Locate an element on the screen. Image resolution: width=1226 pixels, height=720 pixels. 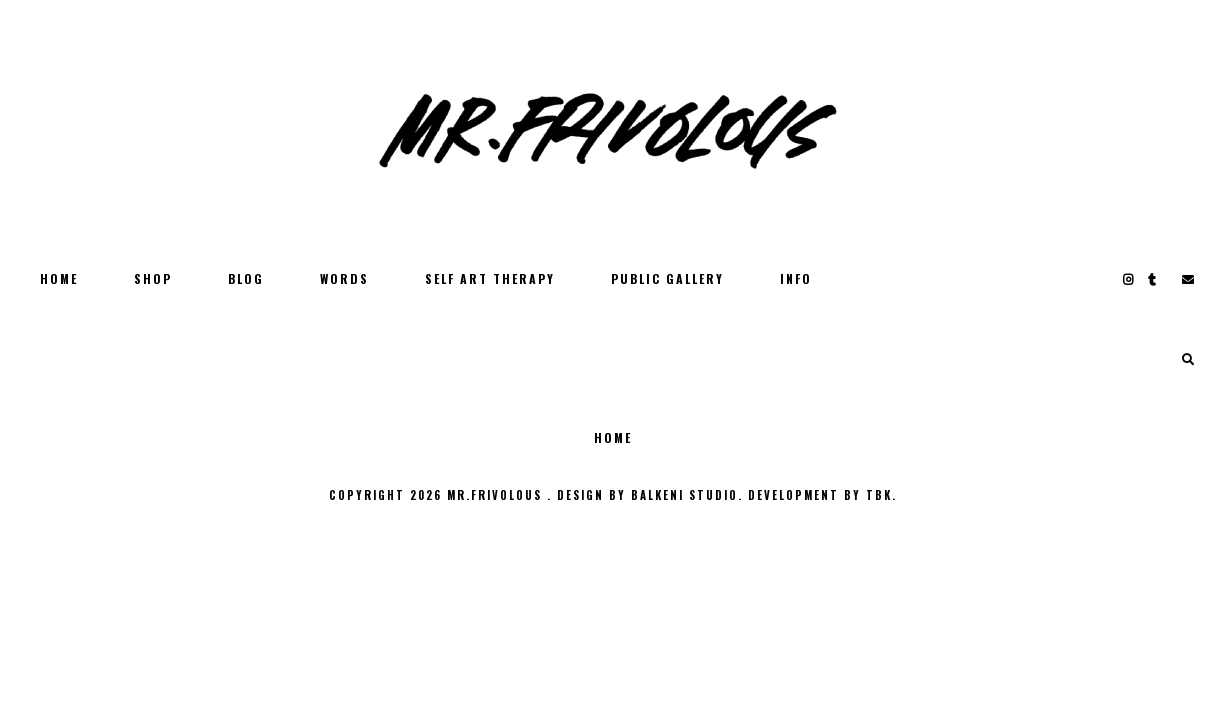
TBK is located at coordinates (879, 495).